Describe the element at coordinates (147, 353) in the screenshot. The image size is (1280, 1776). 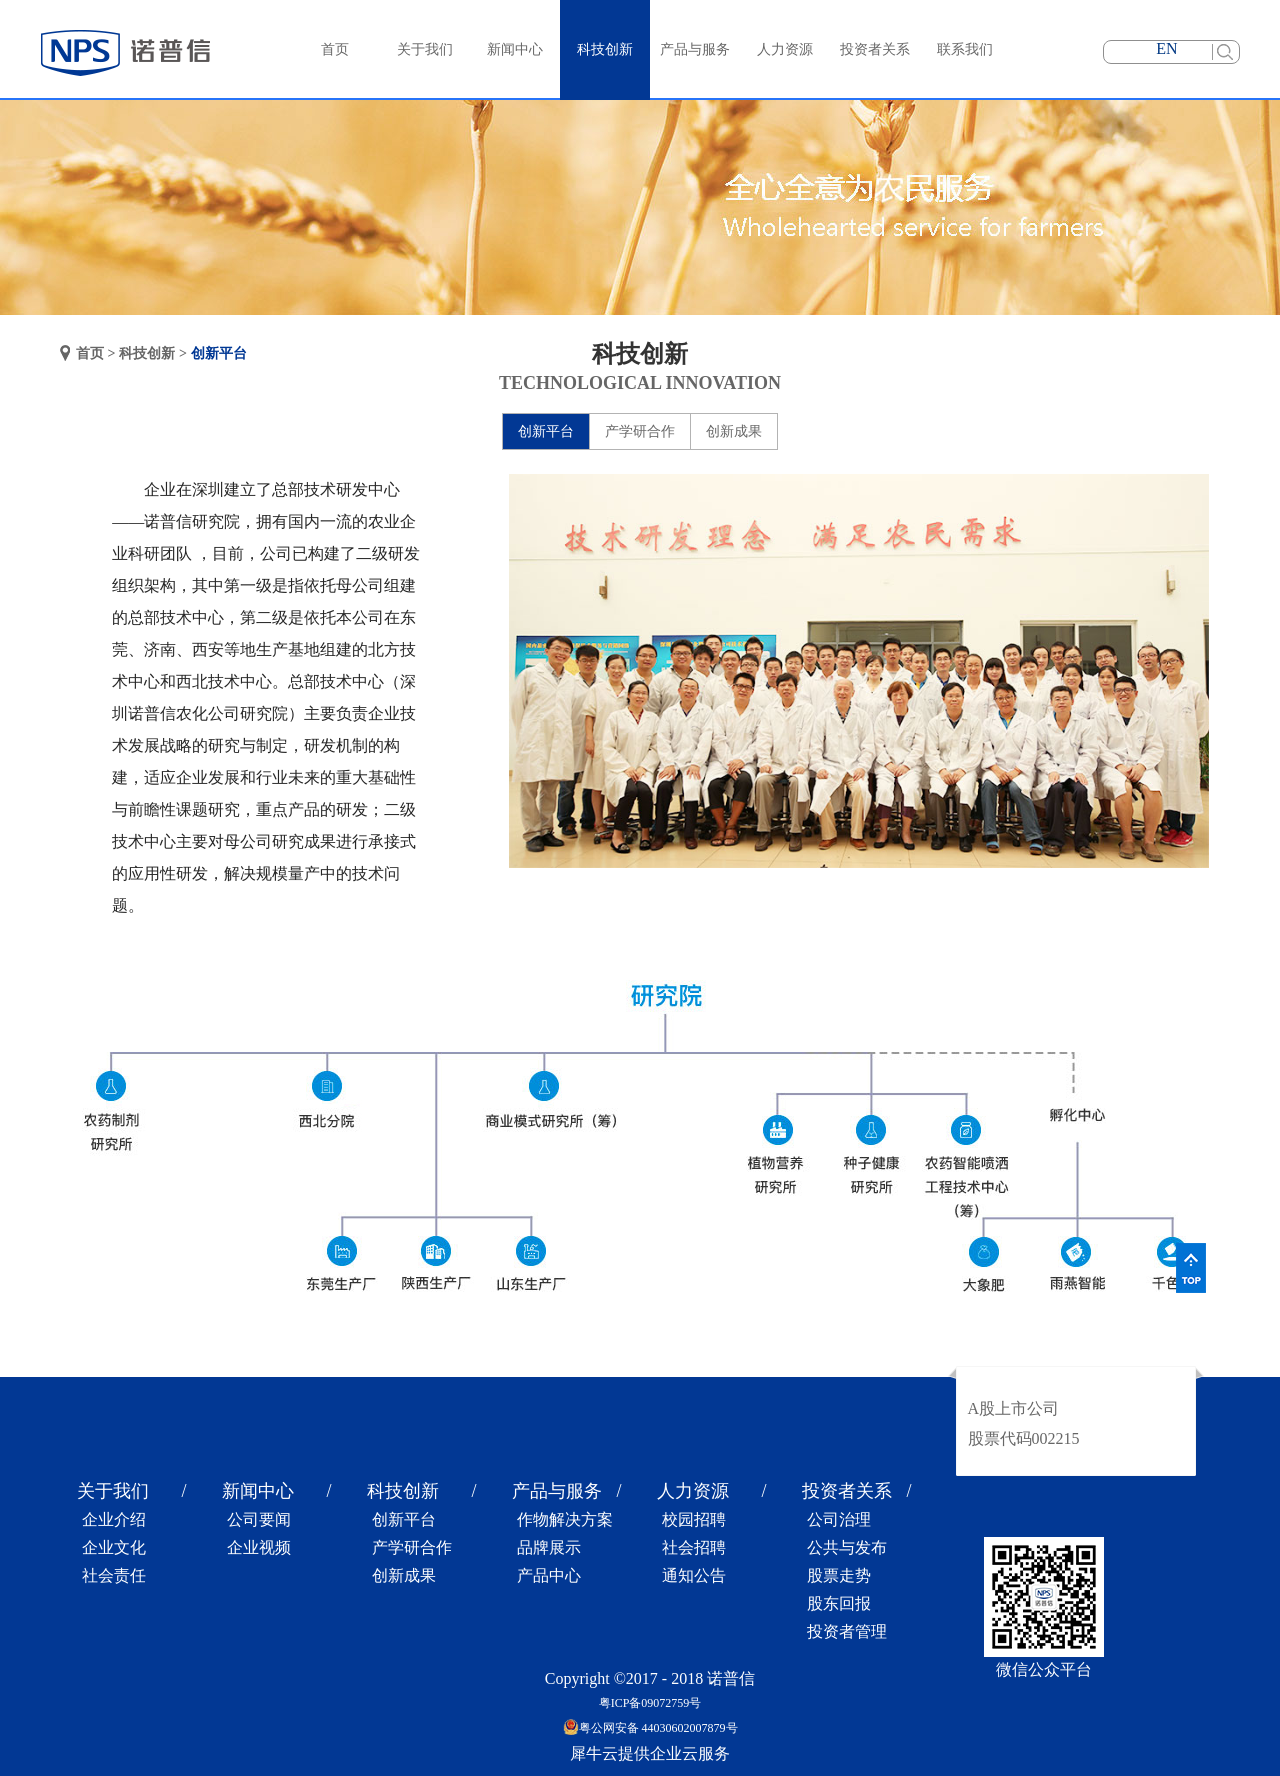
I see `科技创新` at that location.